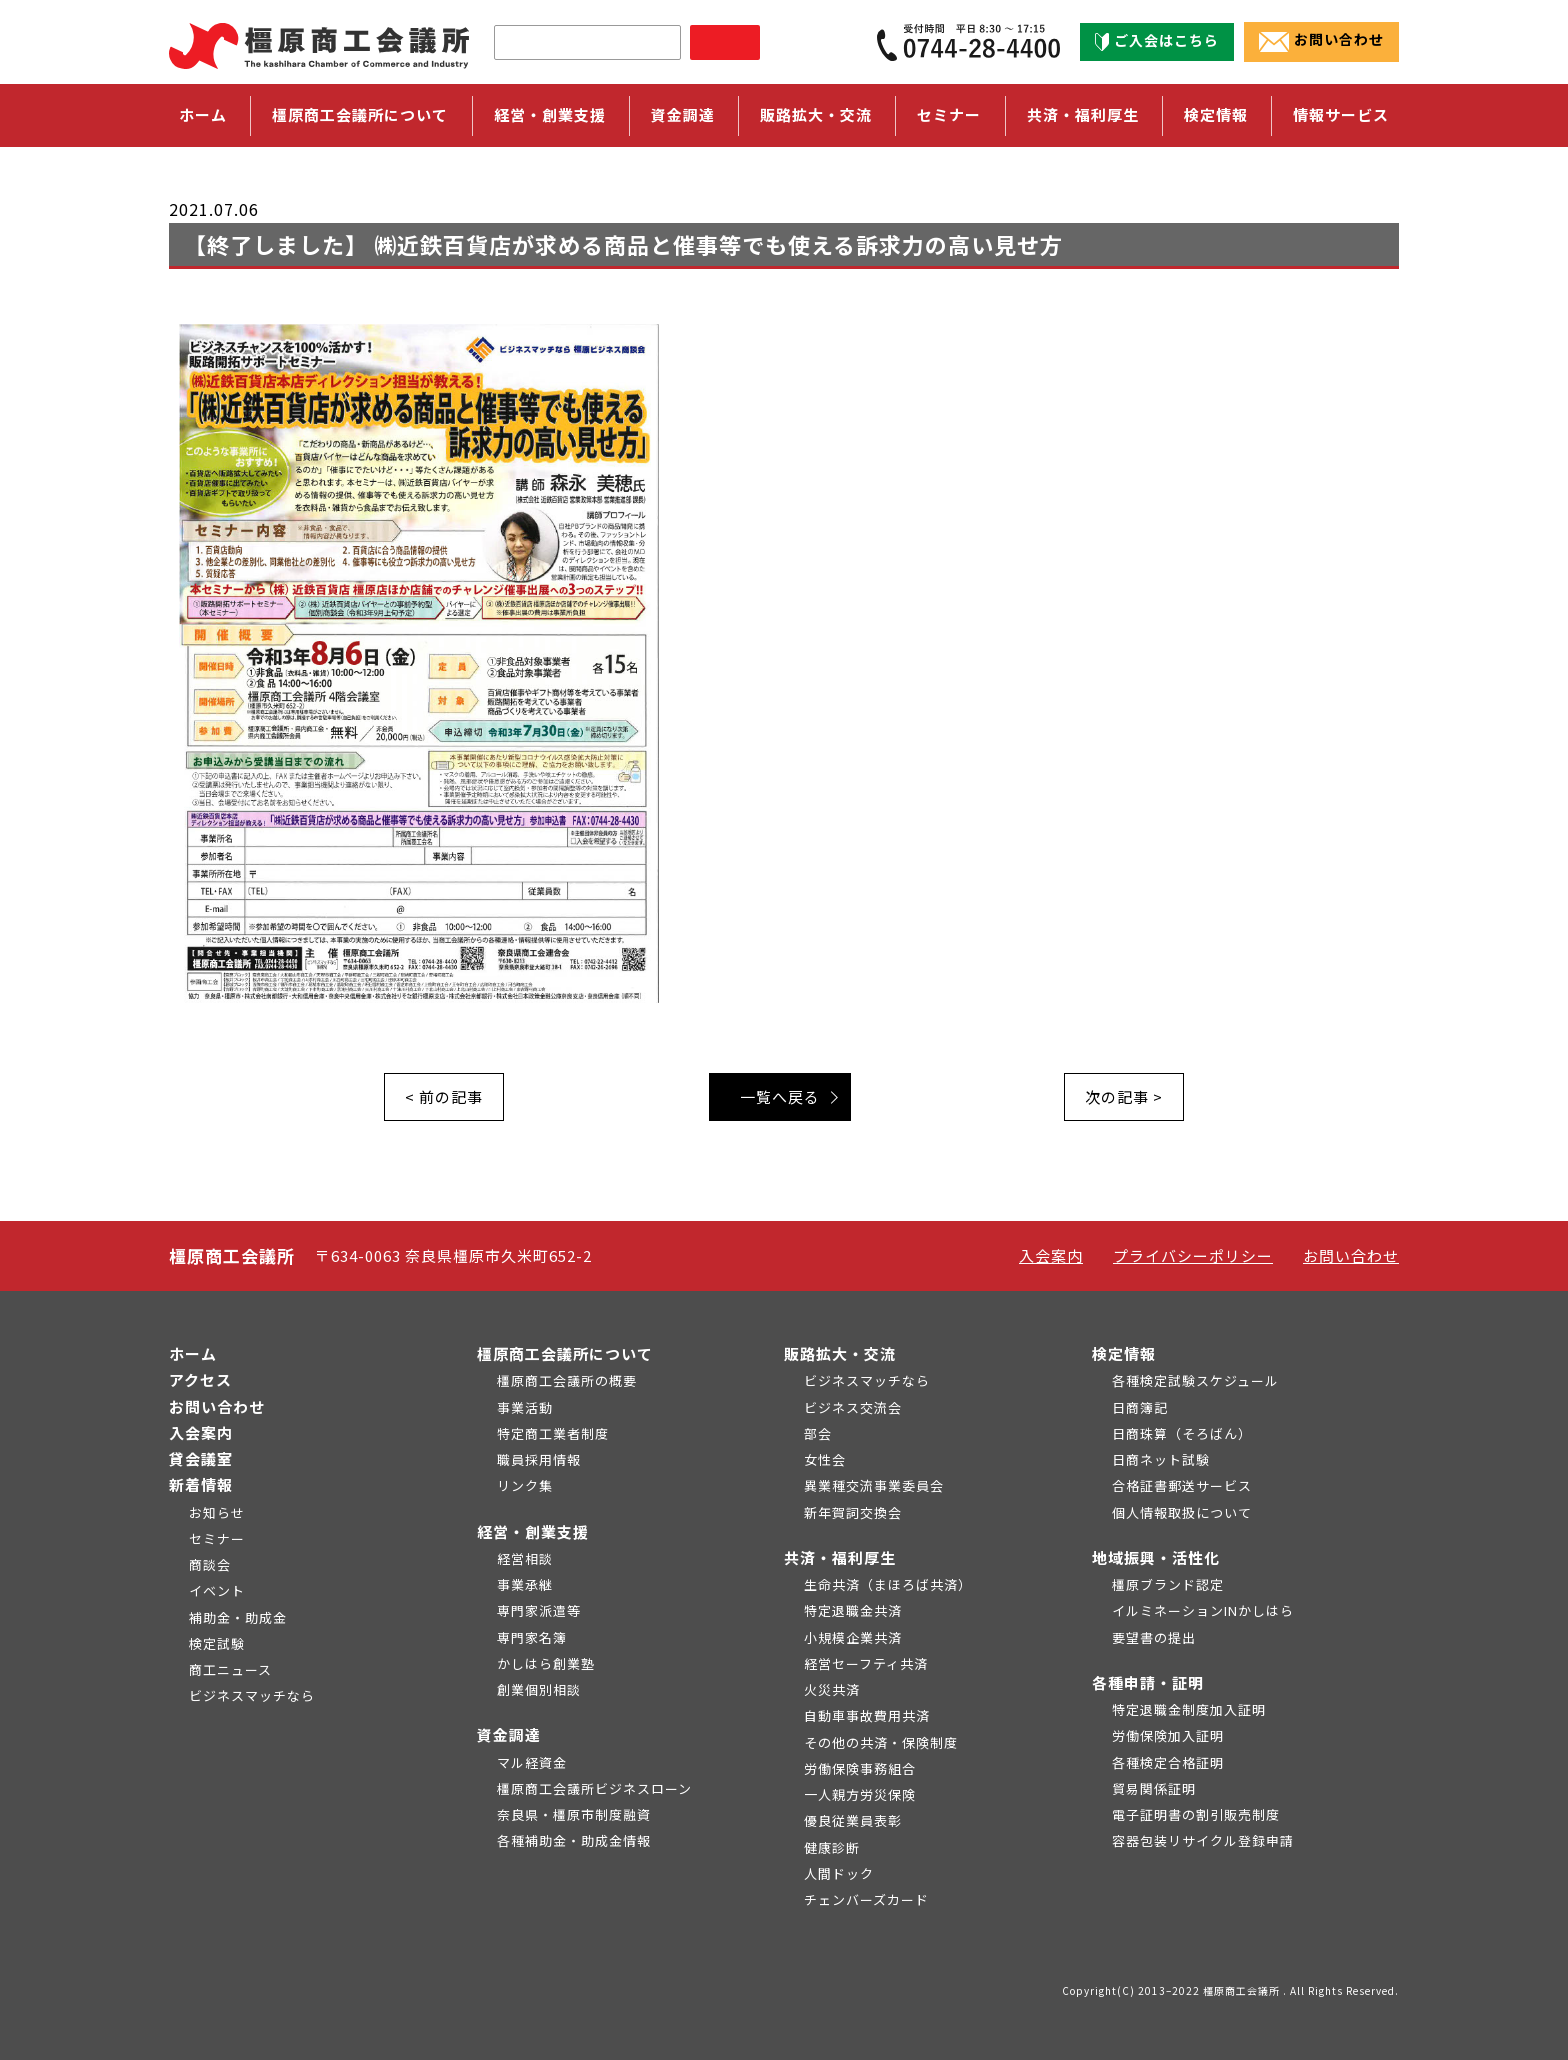 The height and width of the screenshot is (2060, 1568). What do you see at coordinates (1168, 1584) in the screenshot?
I see `橿原ブランド認定` at bounding box center [1168, 1584].